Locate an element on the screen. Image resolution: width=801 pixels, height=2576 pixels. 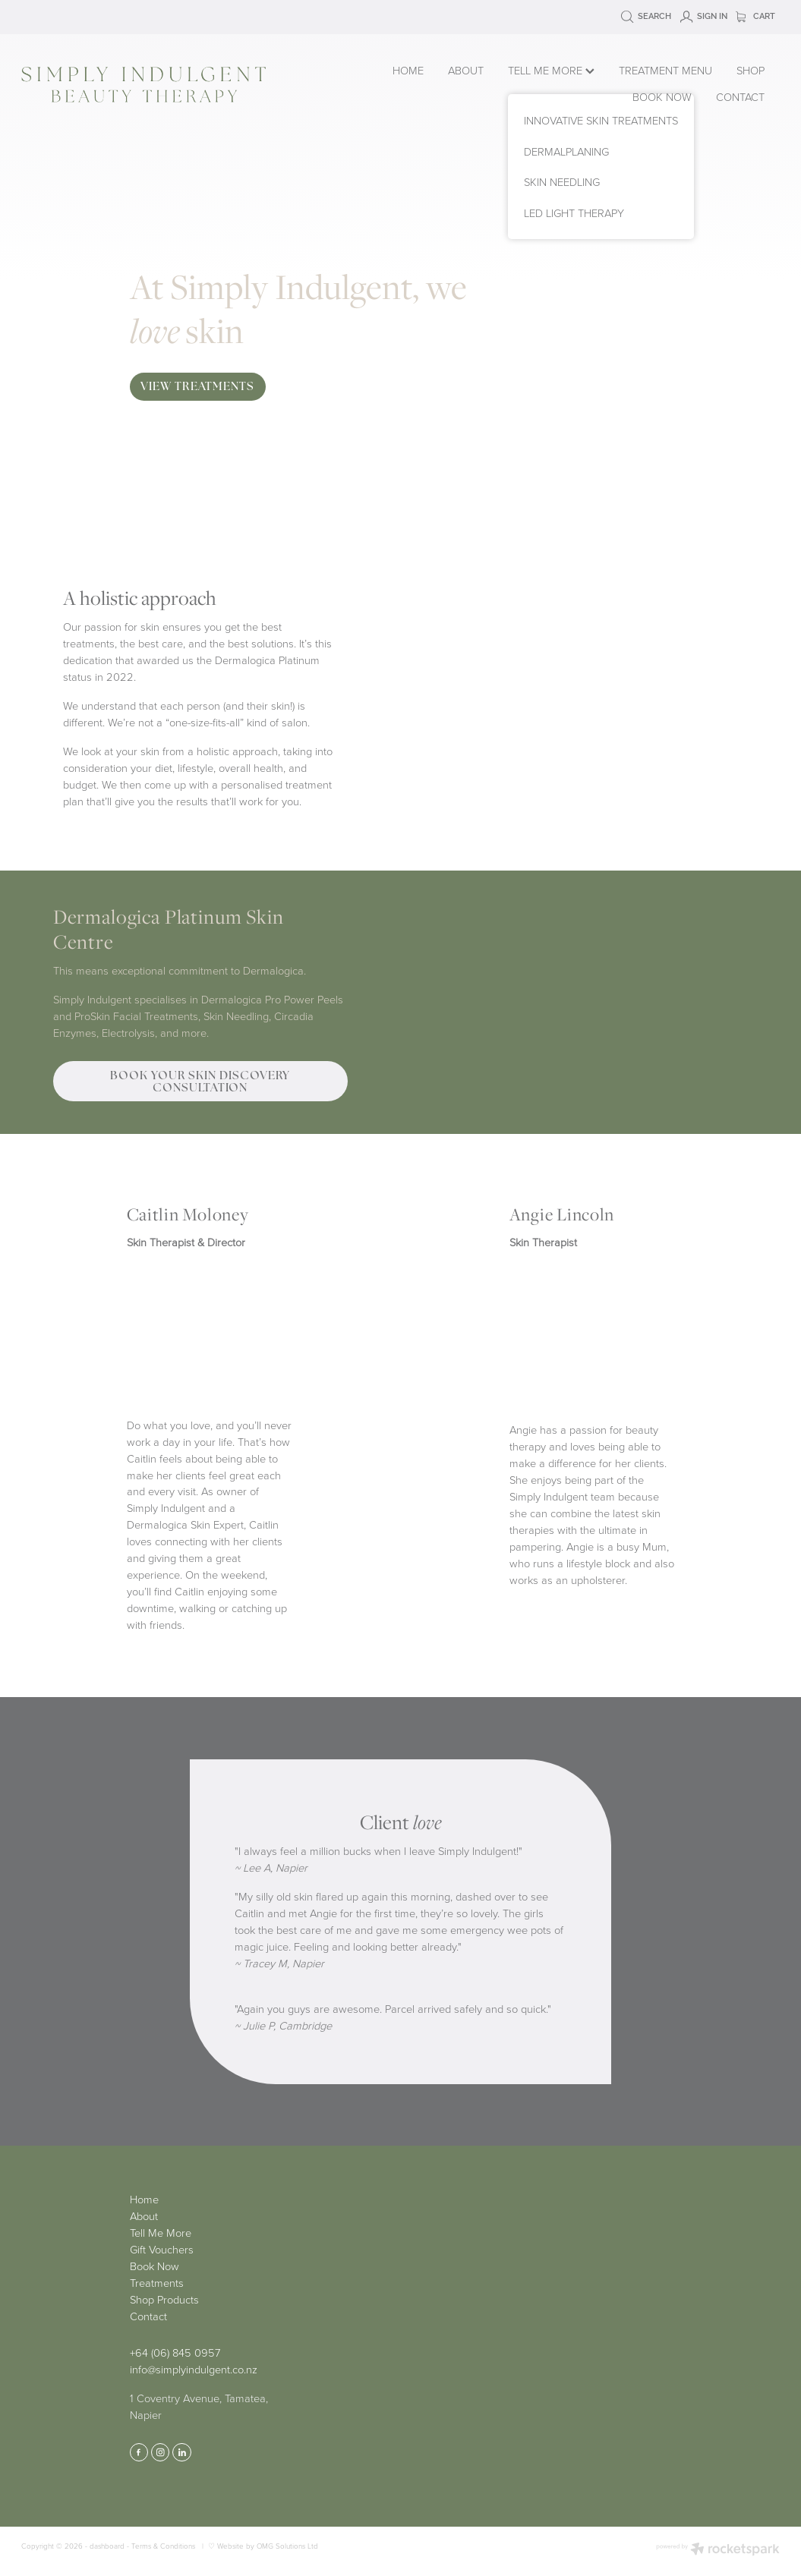
Shop Products is located at coordinates (164, 2299).